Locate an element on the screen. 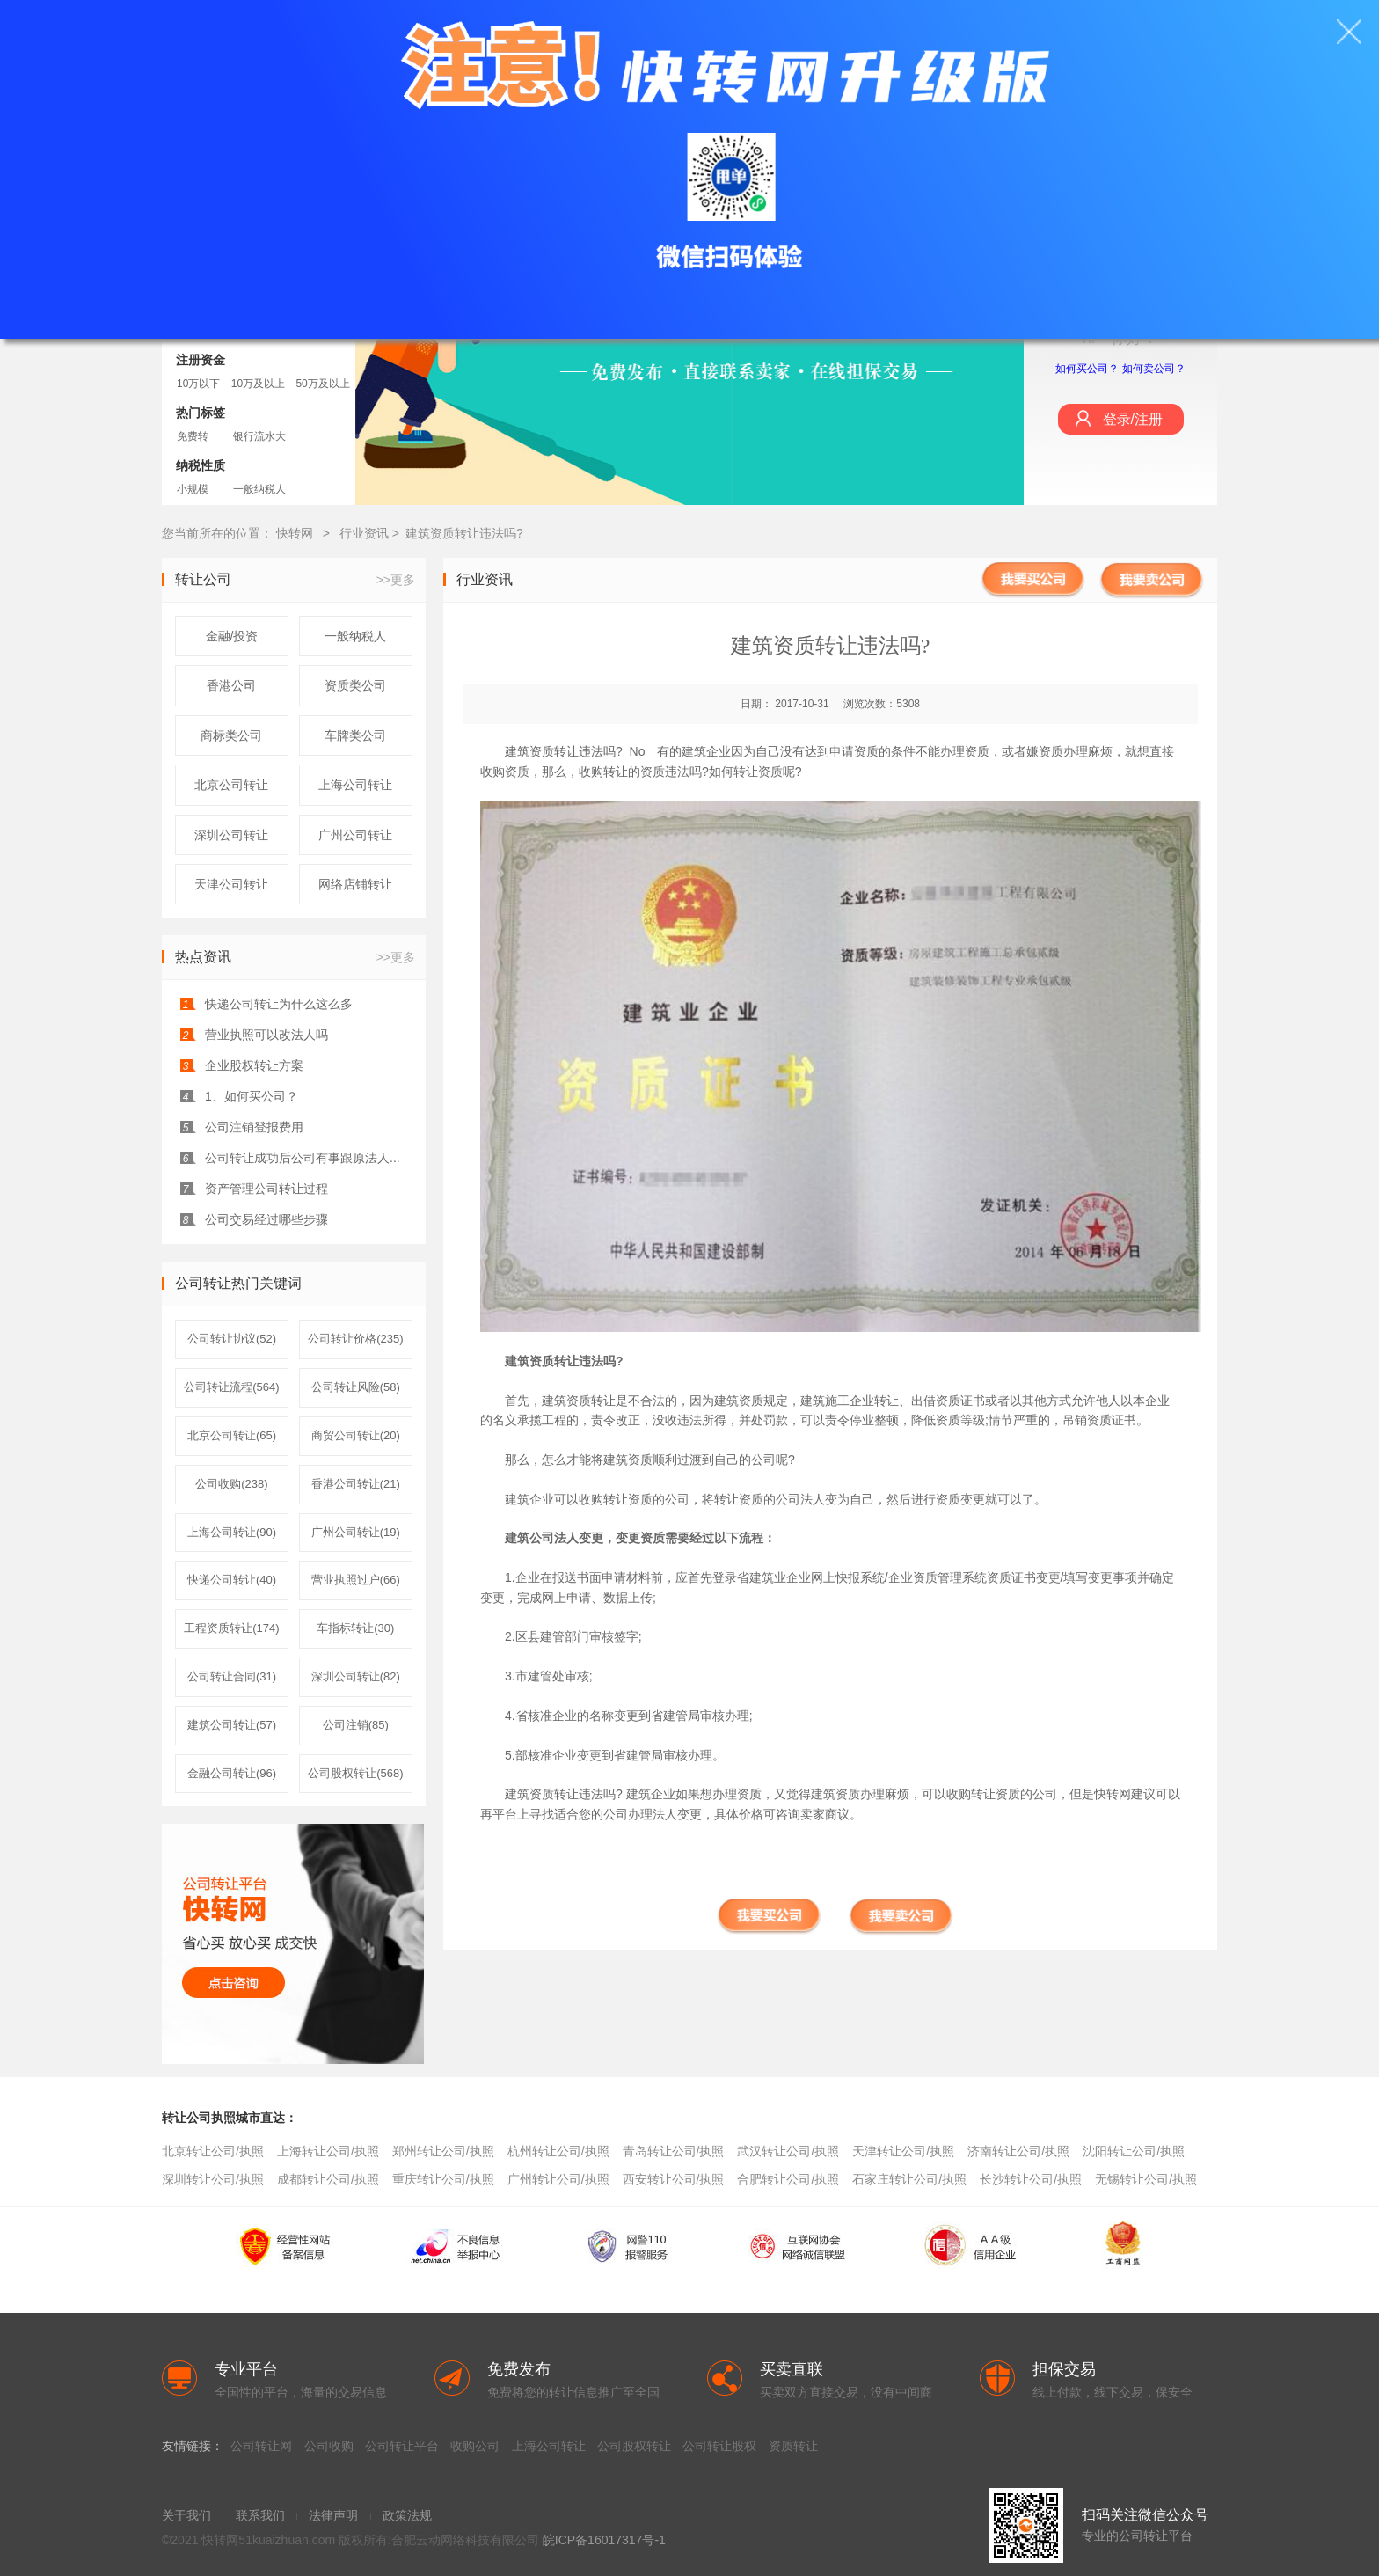 The image size is (1379, 2576). 公司注销登报费用 is located at coordinates (254, 1127).